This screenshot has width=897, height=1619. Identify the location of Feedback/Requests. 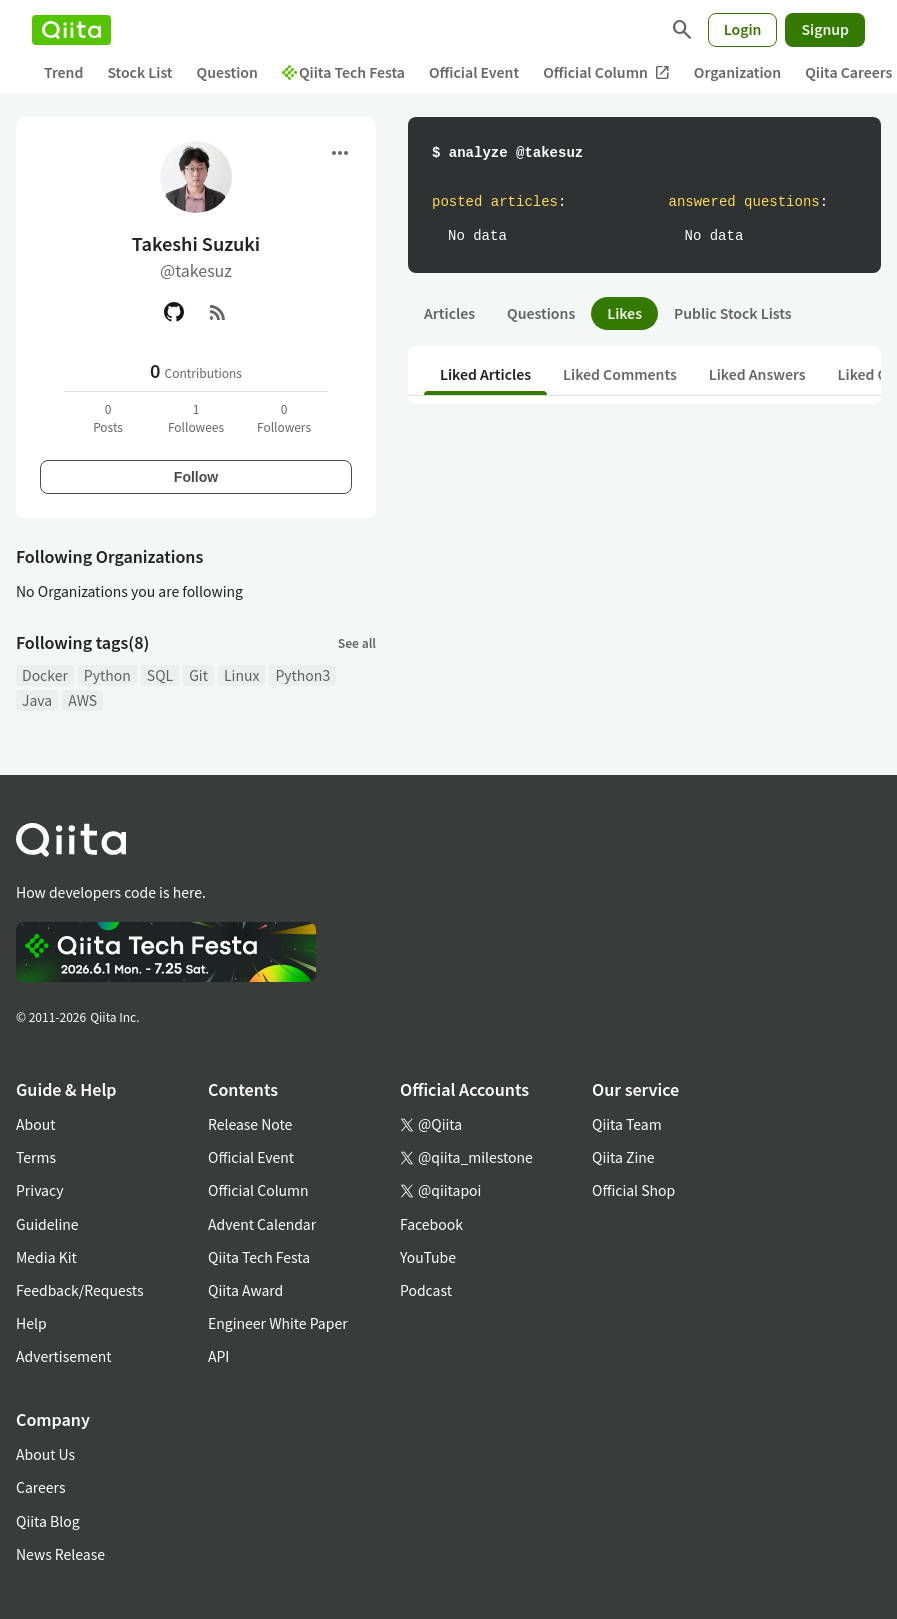
(80, 1290).